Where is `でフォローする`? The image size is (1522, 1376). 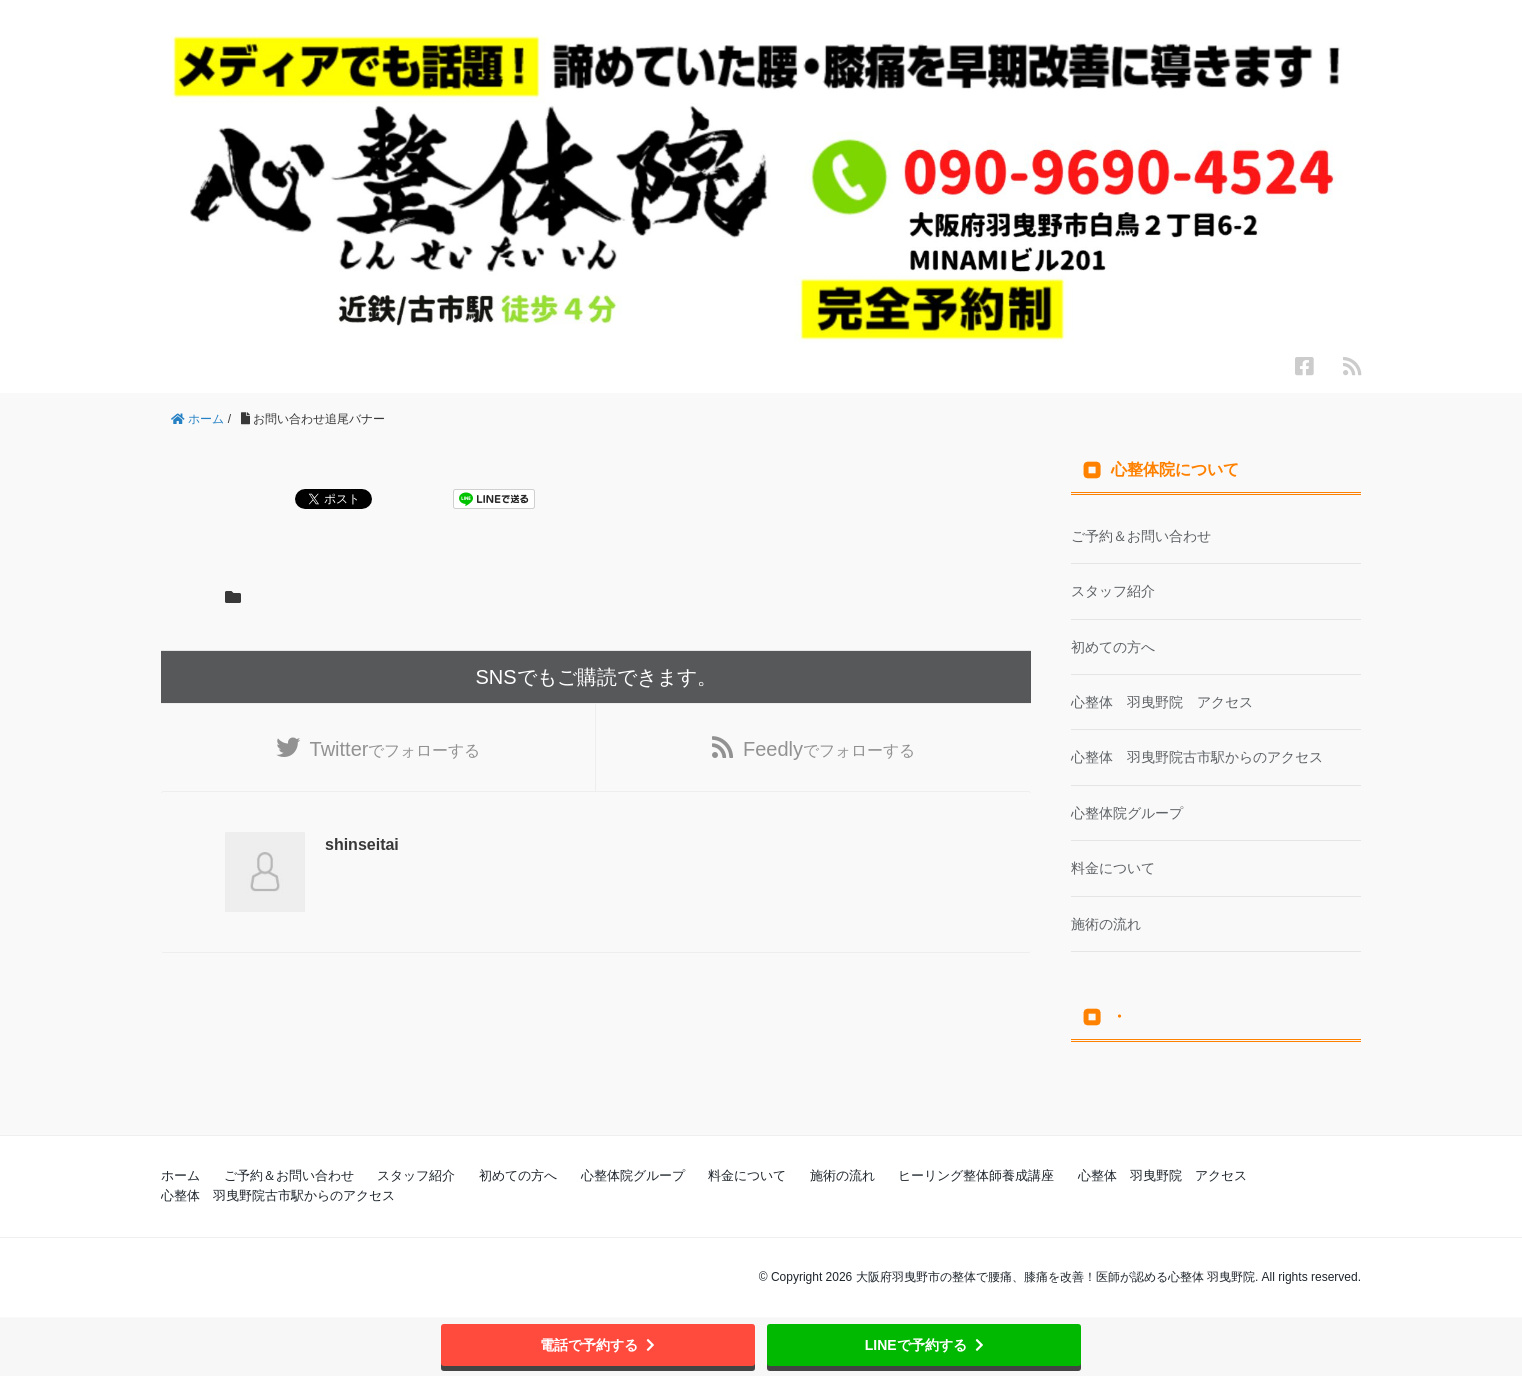
でフォローする is located at coordinates (395, 749).